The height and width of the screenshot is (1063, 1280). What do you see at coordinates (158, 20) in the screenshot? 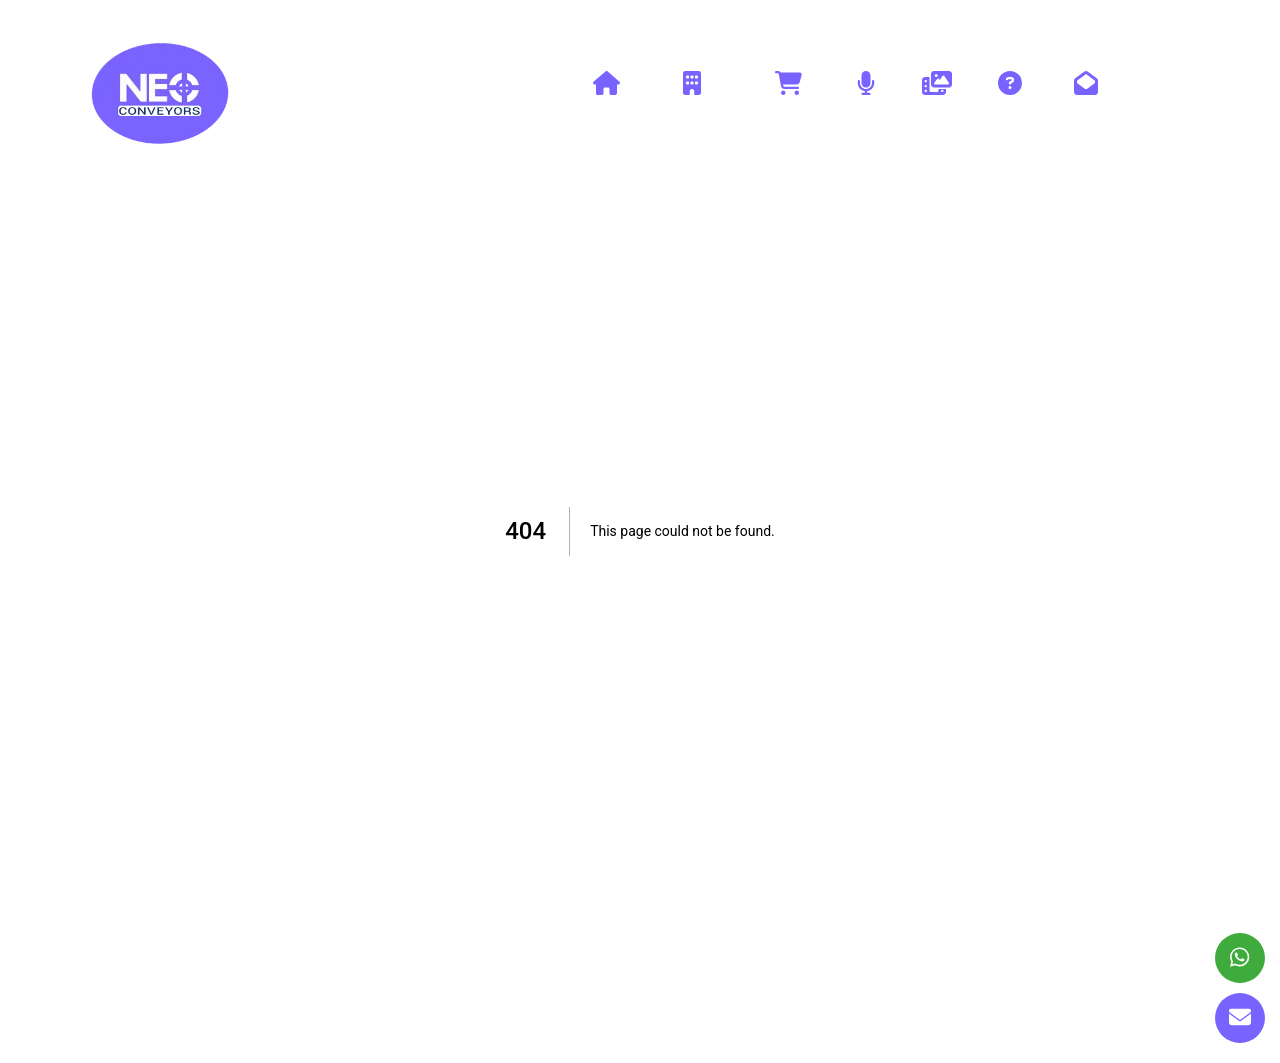
I see `www.neoconveyors.com` at bounding box center [158, 20].